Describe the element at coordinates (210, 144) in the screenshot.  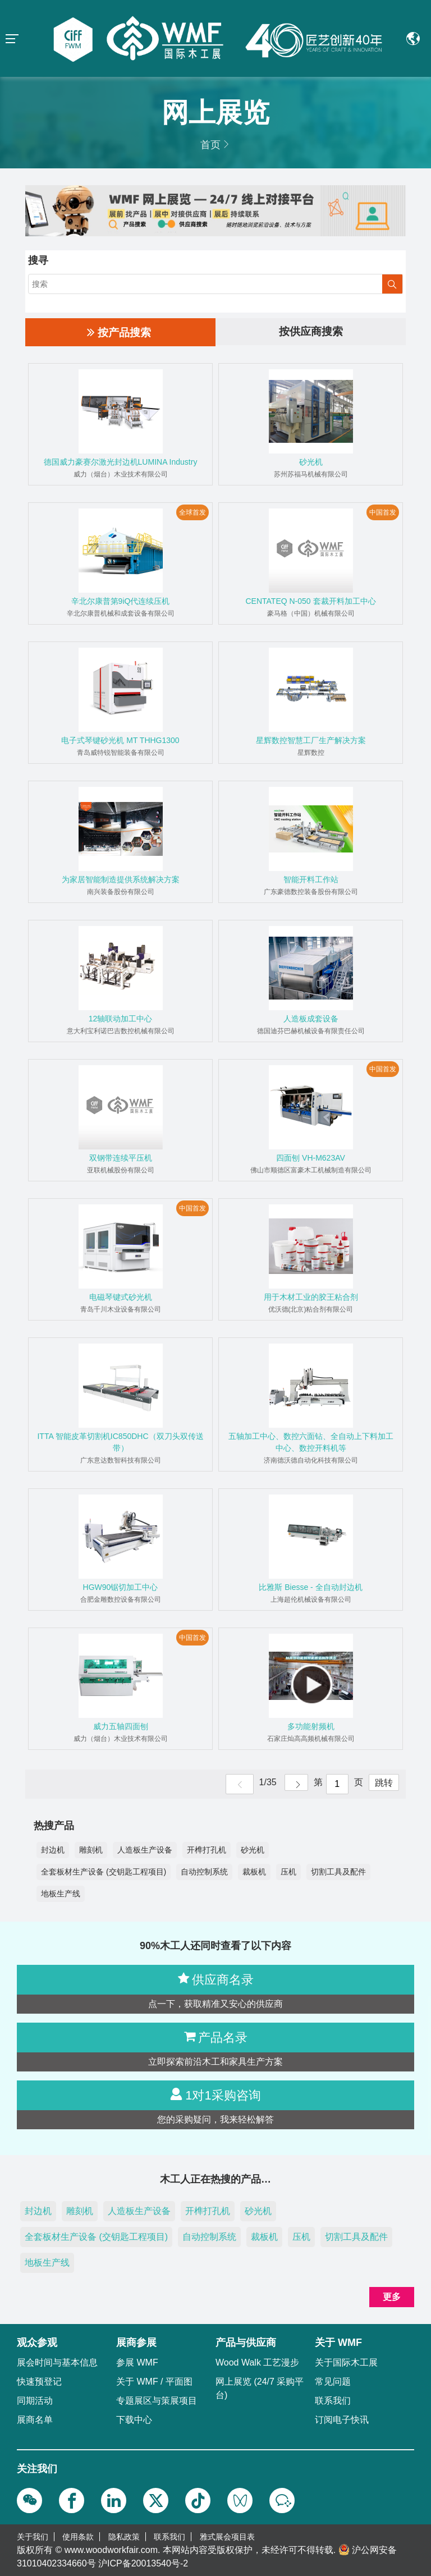
I see `首页` at that location.